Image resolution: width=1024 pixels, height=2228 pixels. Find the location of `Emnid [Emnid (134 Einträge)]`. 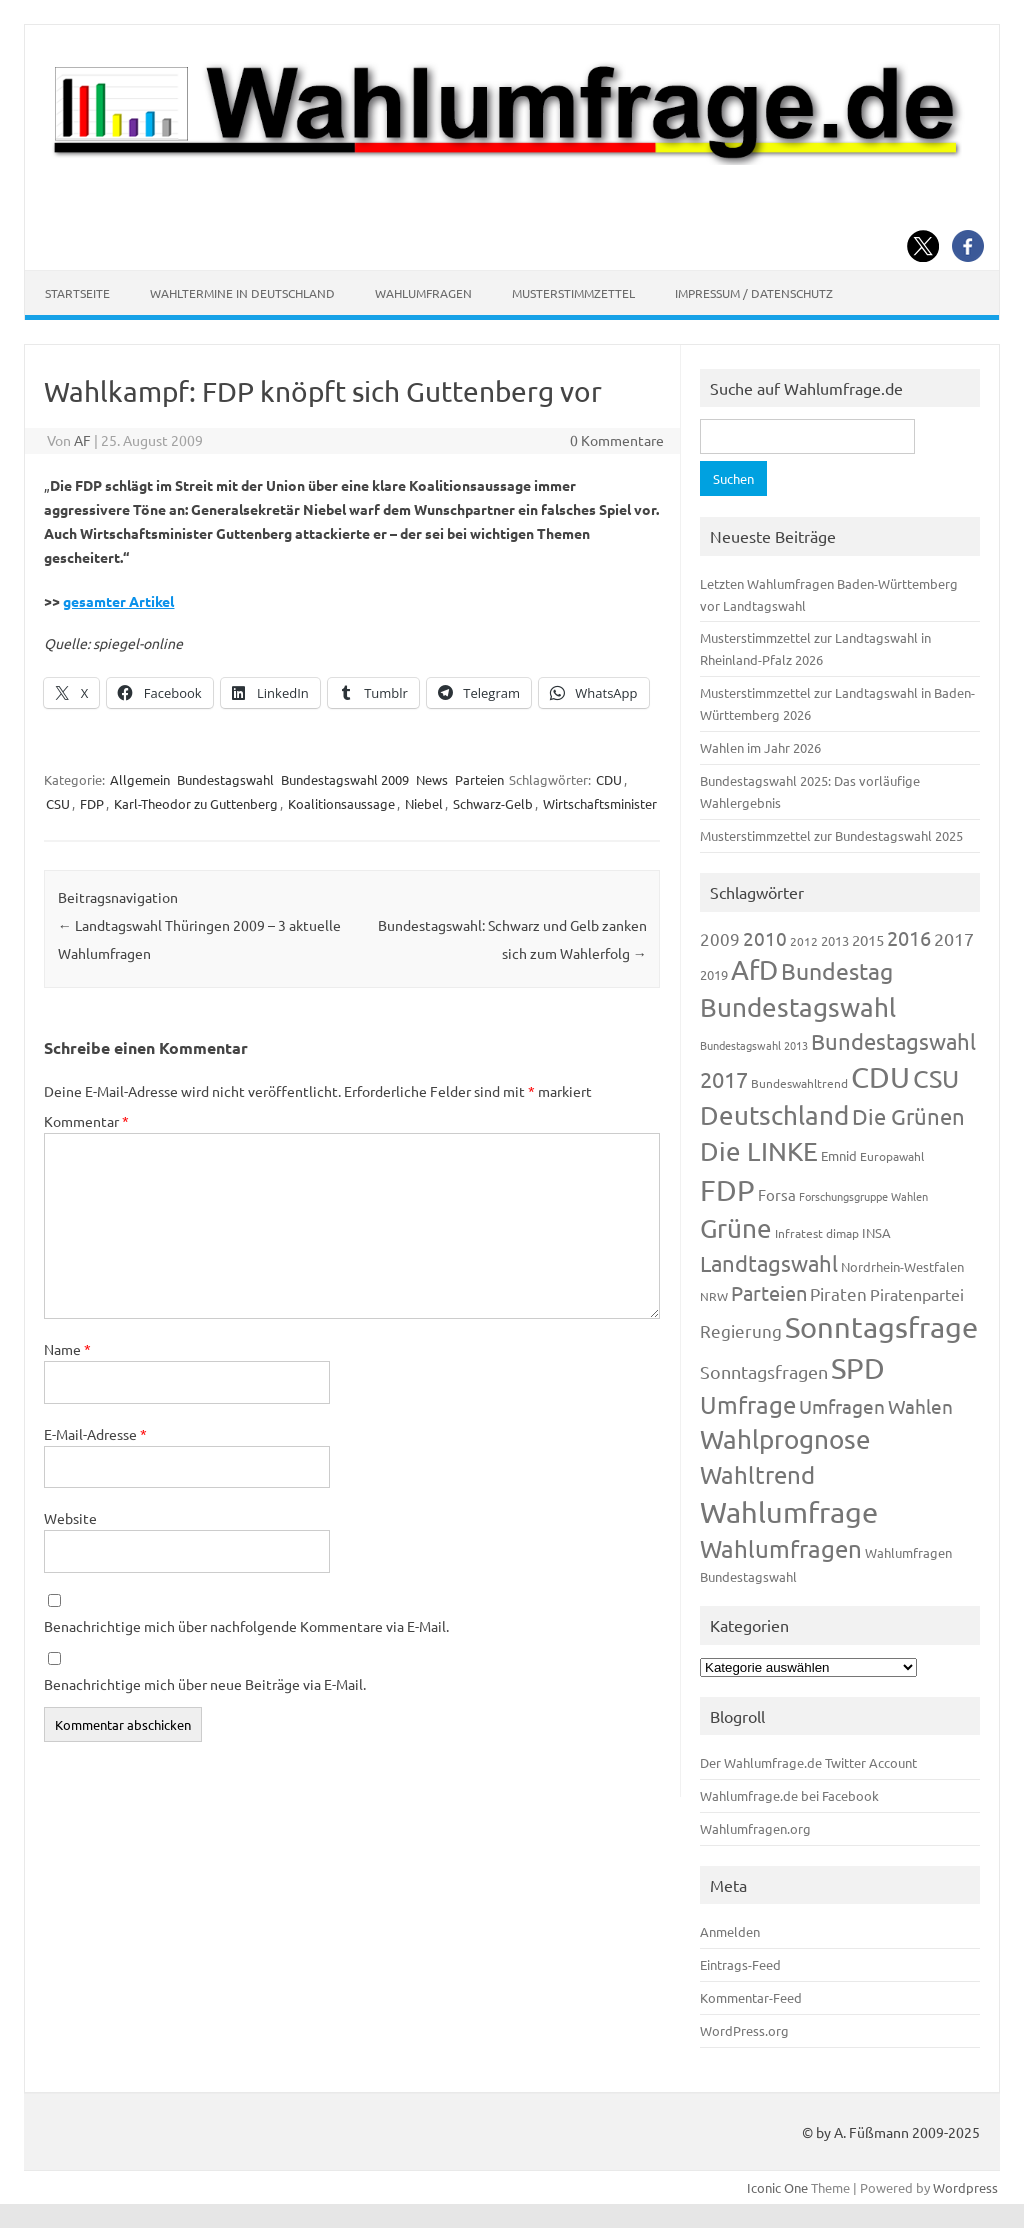

Emnid [Emnid (134 Einträge)] is located at coordinates (839, 1155).